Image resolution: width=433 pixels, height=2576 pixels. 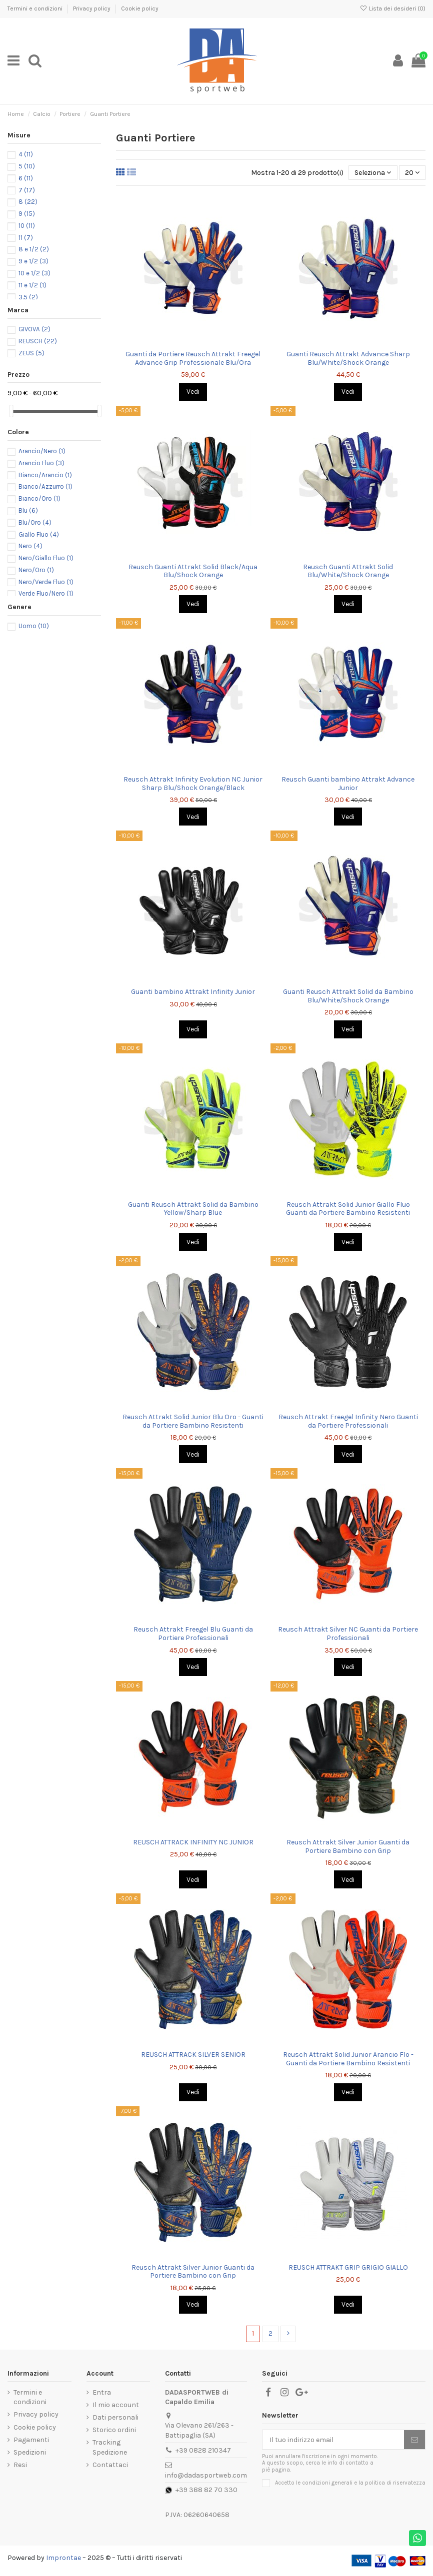 I want to click on 11 e 1/2, so click(x=32, y=285).